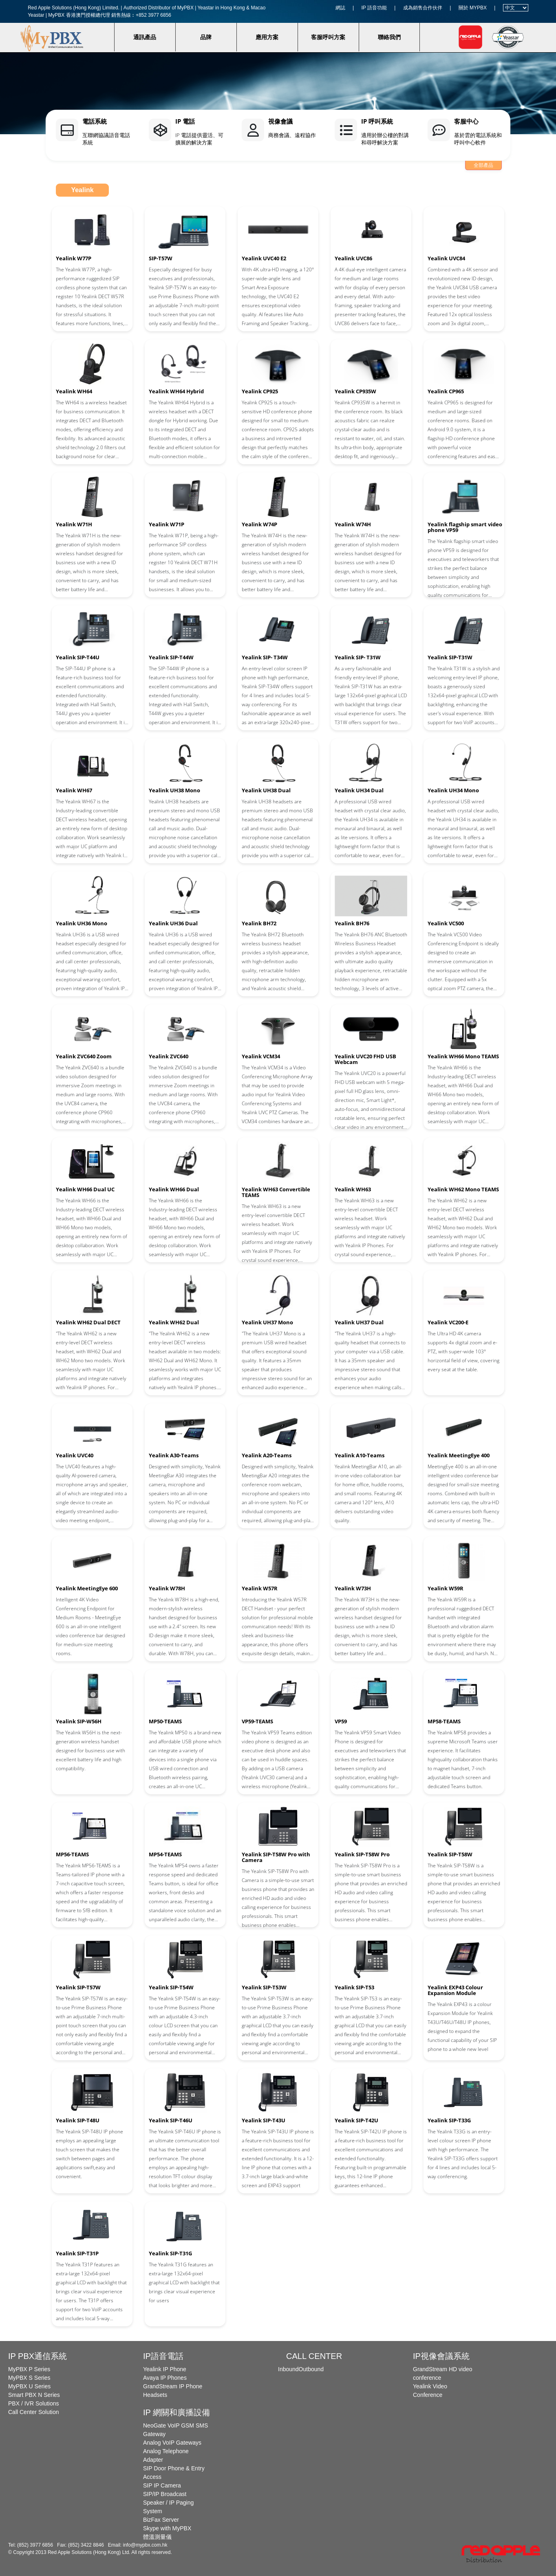 Image resolution: width=556 pixels, height=2576 pixels. I want to click on Yealink IP Phone, so click(164, 2369).